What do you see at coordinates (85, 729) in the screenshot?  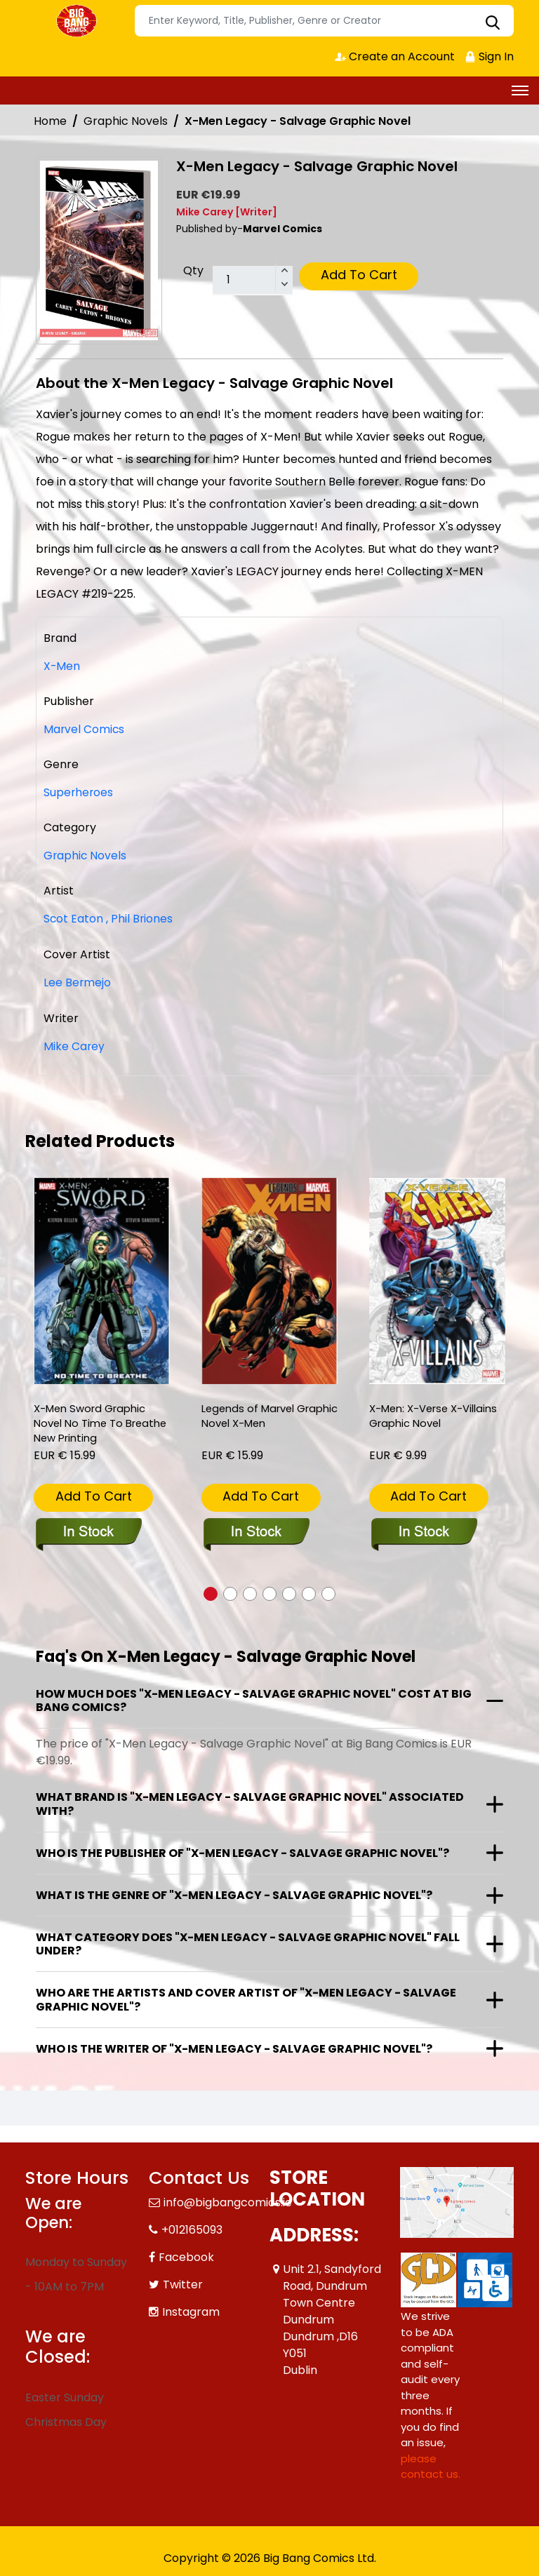 I see `Marvel Comics` at bounding box center [85, 729].